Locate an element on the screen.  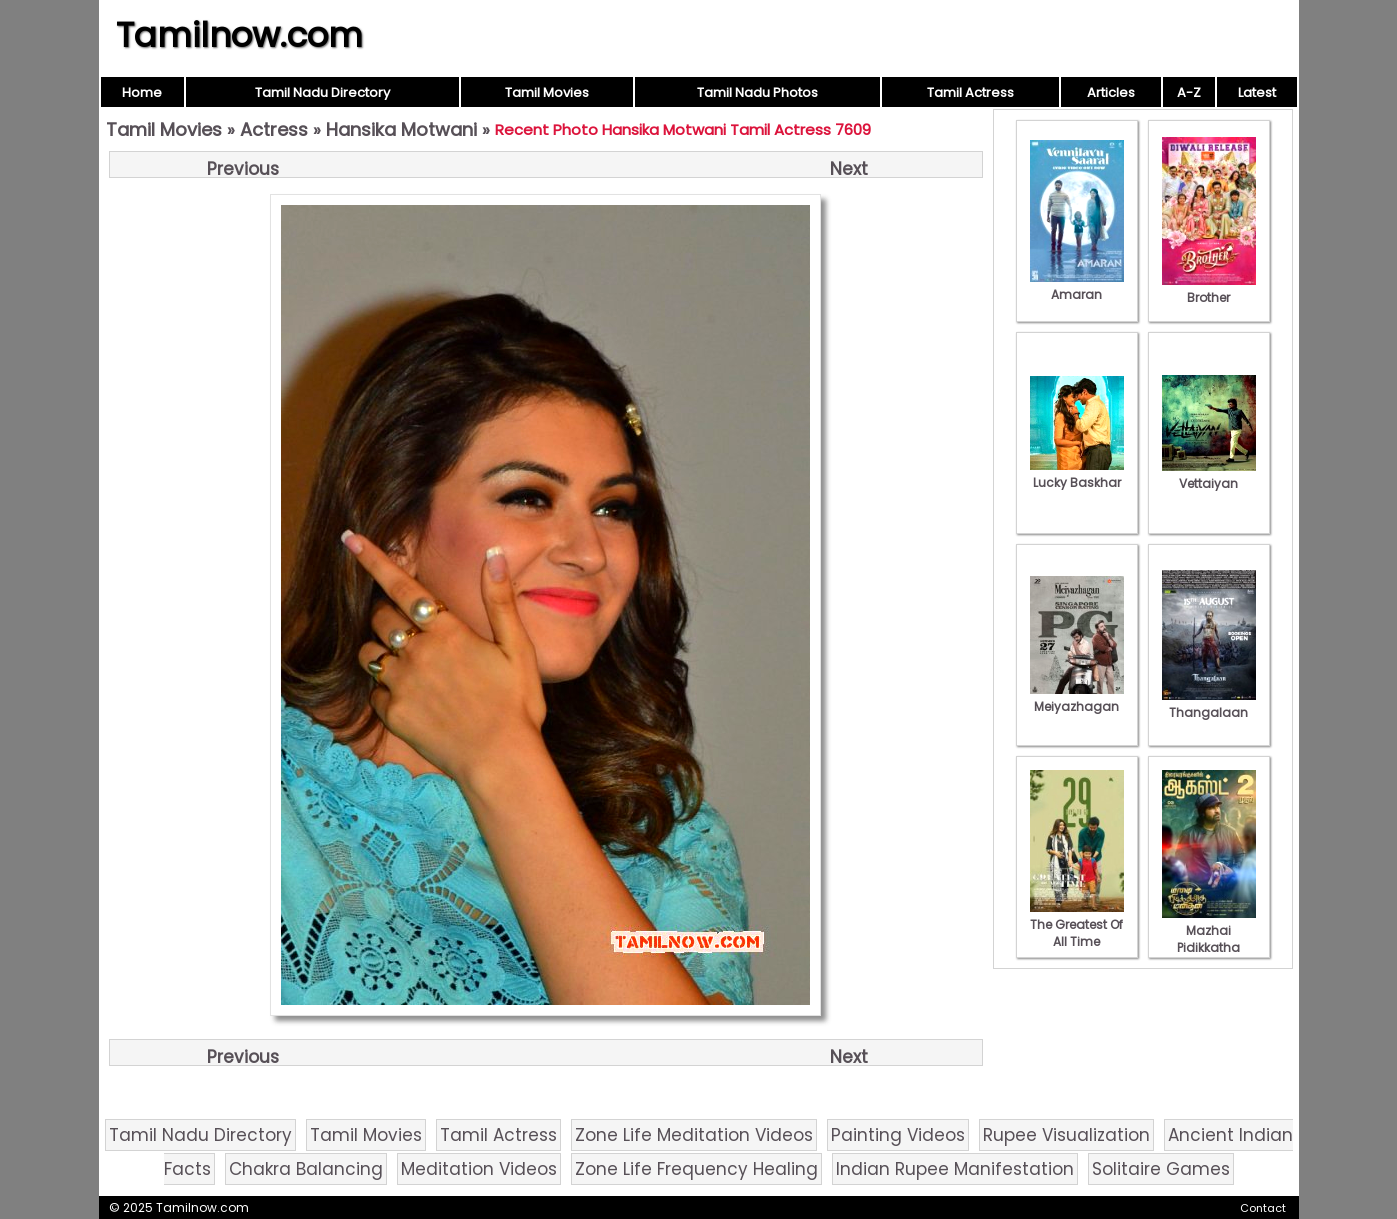
Actress is located at coordinates (274, 129).